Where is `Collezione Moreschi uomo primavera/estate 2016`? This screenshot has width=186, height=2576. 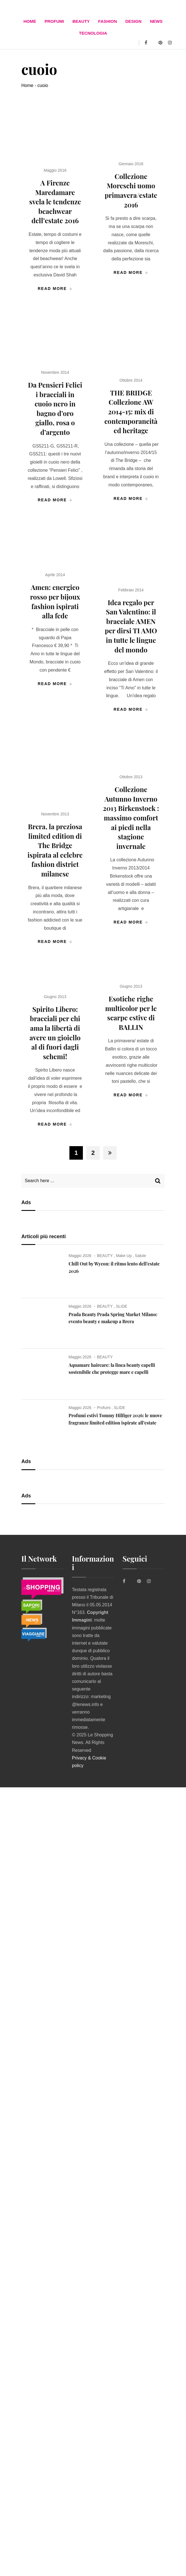 Collezione Moreschi uomo primavera/estate 2016 is located at coordinates (131, 190).